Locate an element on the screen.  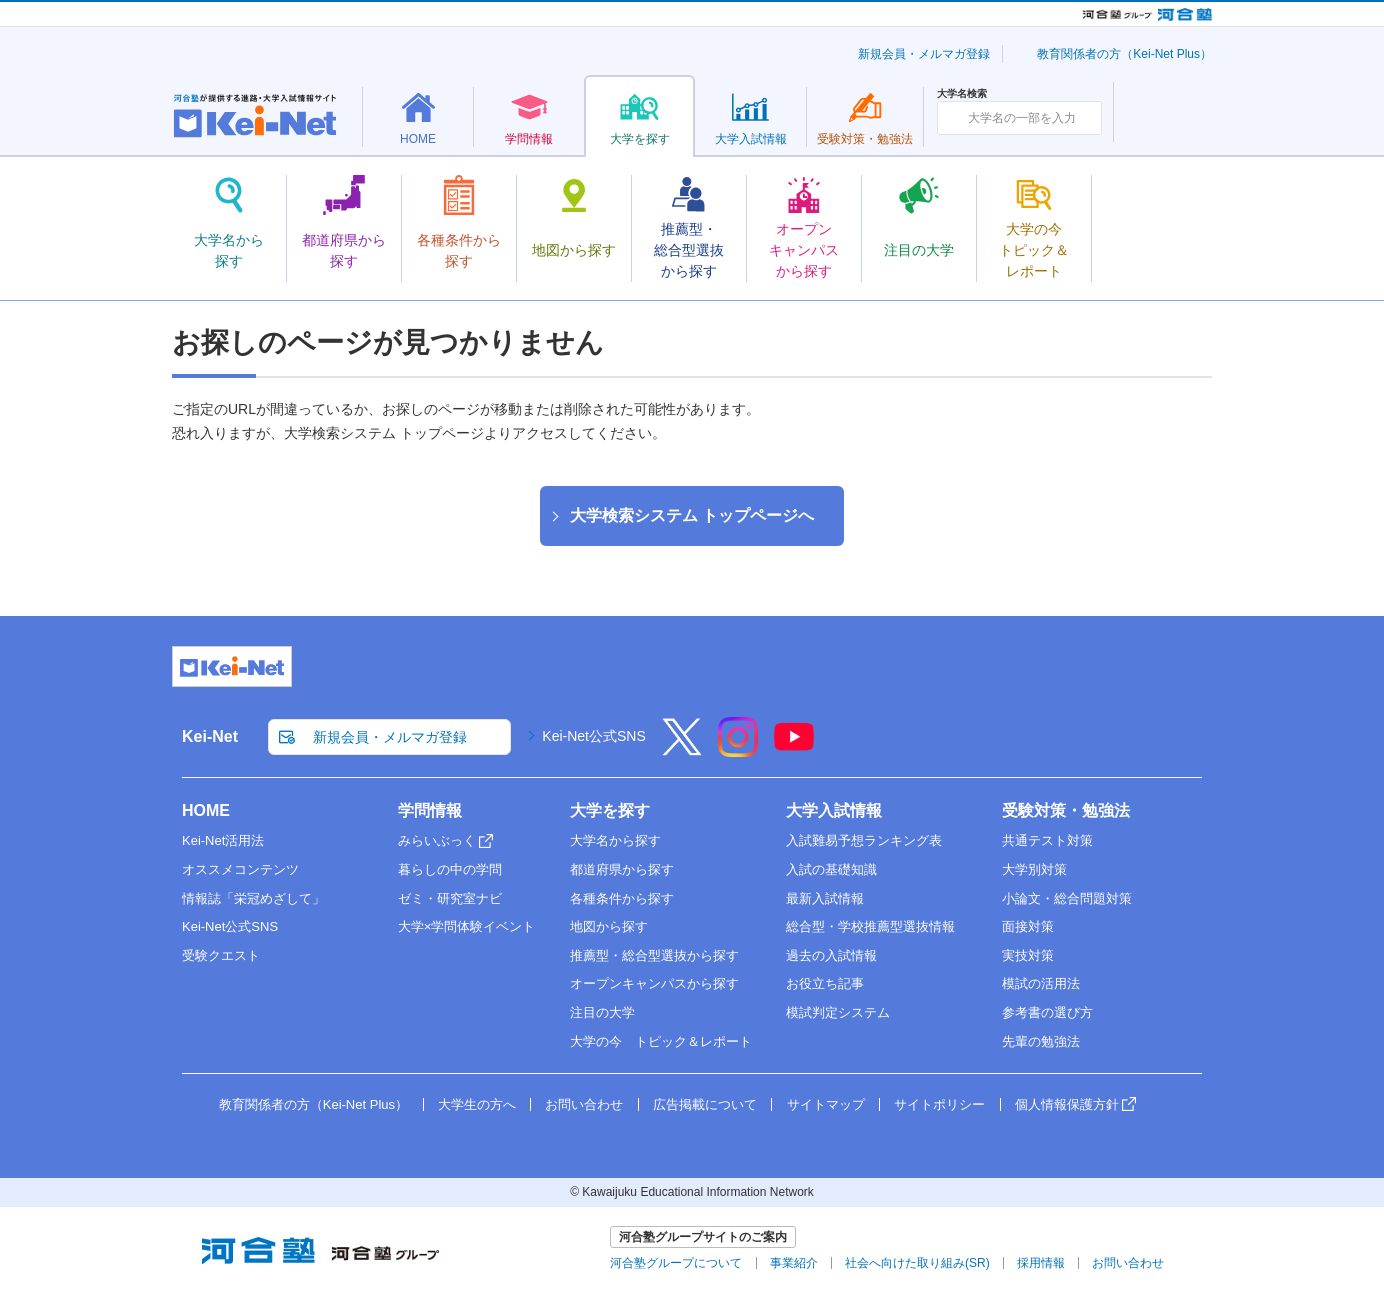
広告掲載について is located at coordinates (705, 1104).